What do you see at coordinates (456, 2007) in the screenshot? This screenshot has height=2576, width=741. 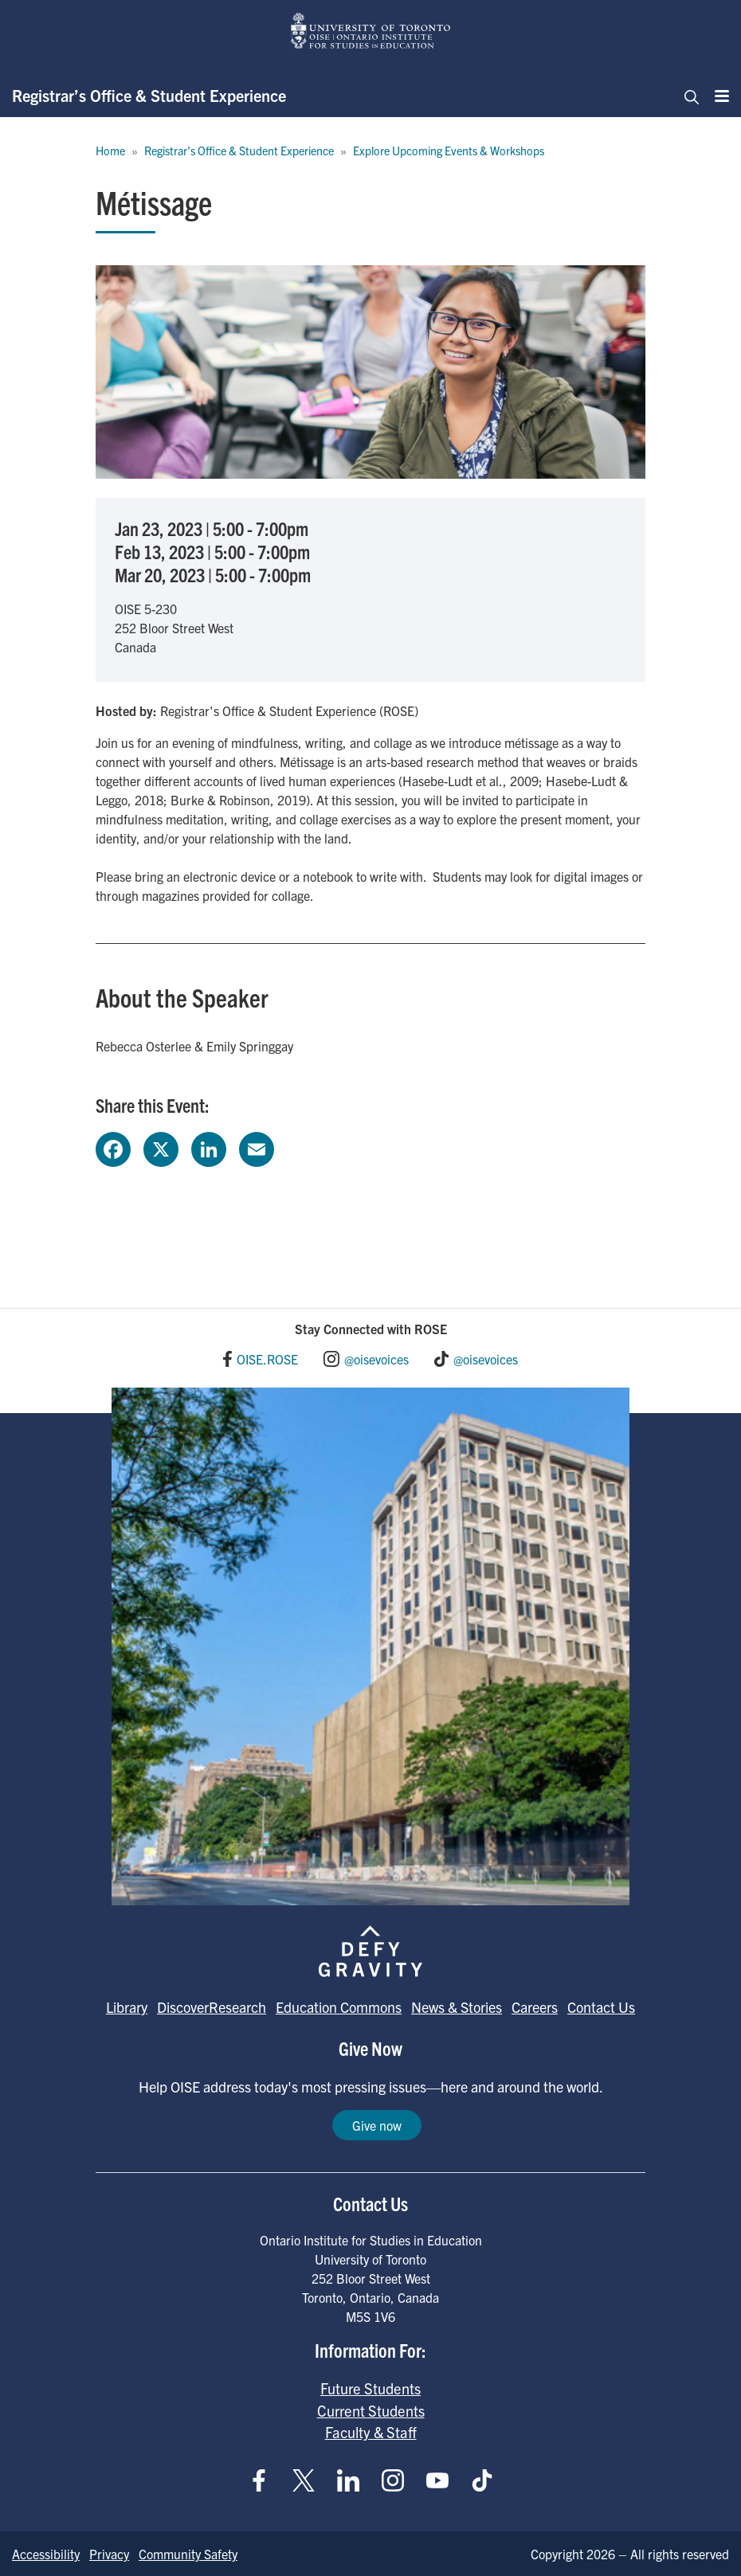 I see `News & Stories` at bounding box center [456, 2007].